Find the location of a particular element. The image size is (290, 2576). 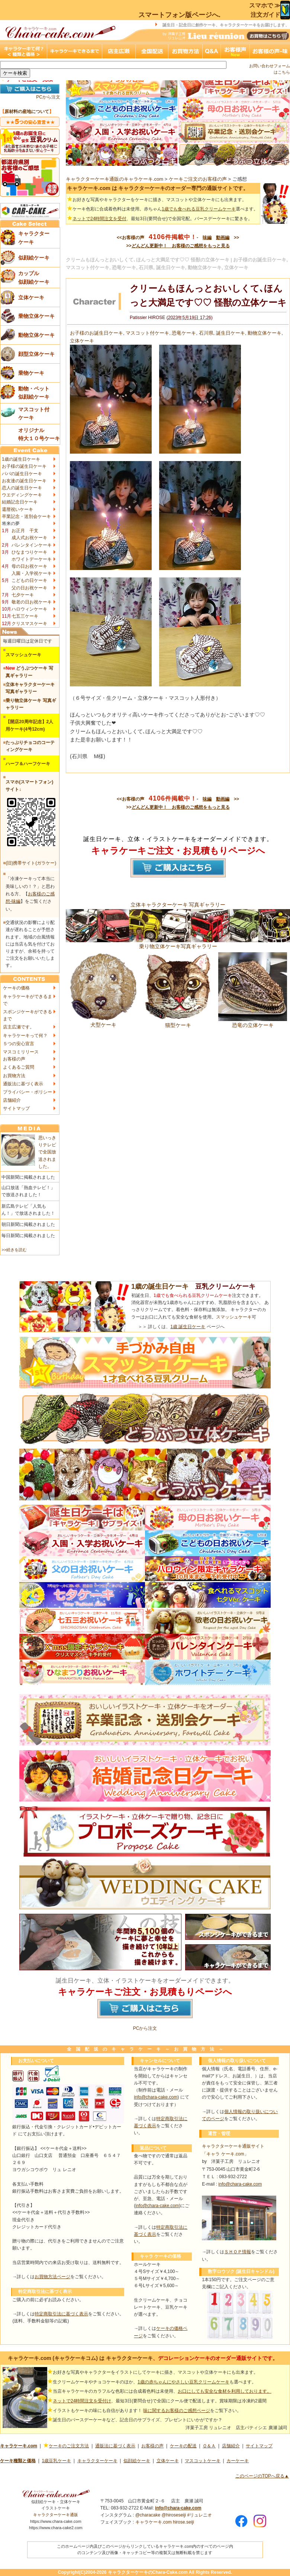

還暦祝いケーキ is located at coordinates (17, 509).